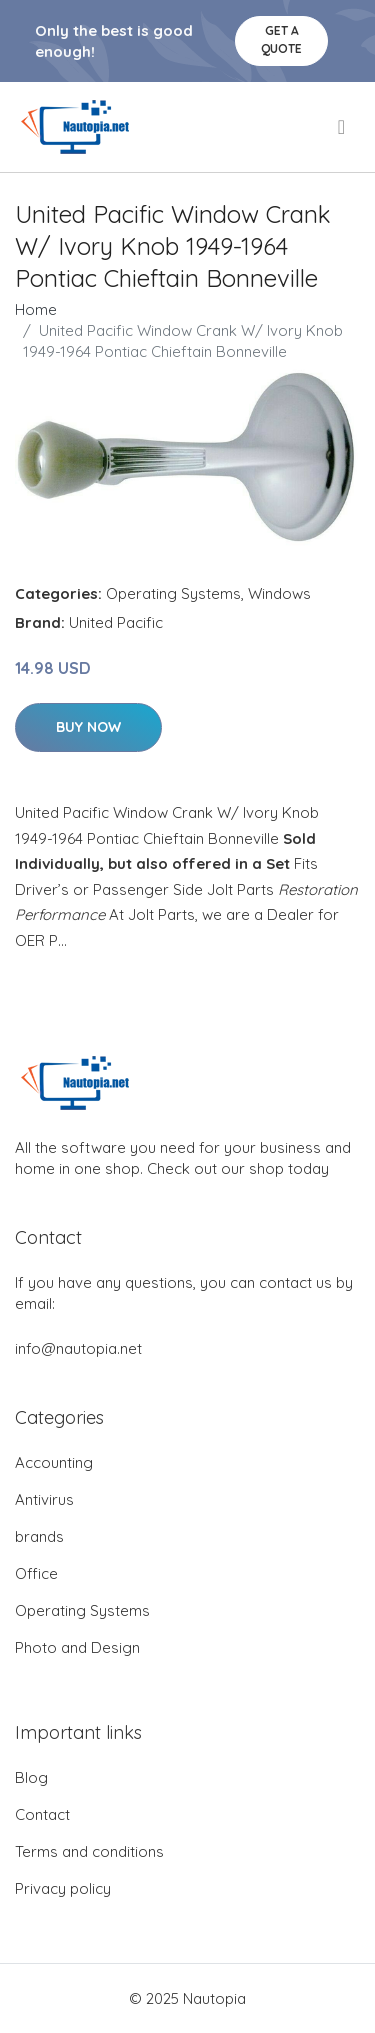 This screenshot has height=2033, width=375. Describe the element at coordinates (54, 1462) in the screenshot. I see `Accounting` at that location.